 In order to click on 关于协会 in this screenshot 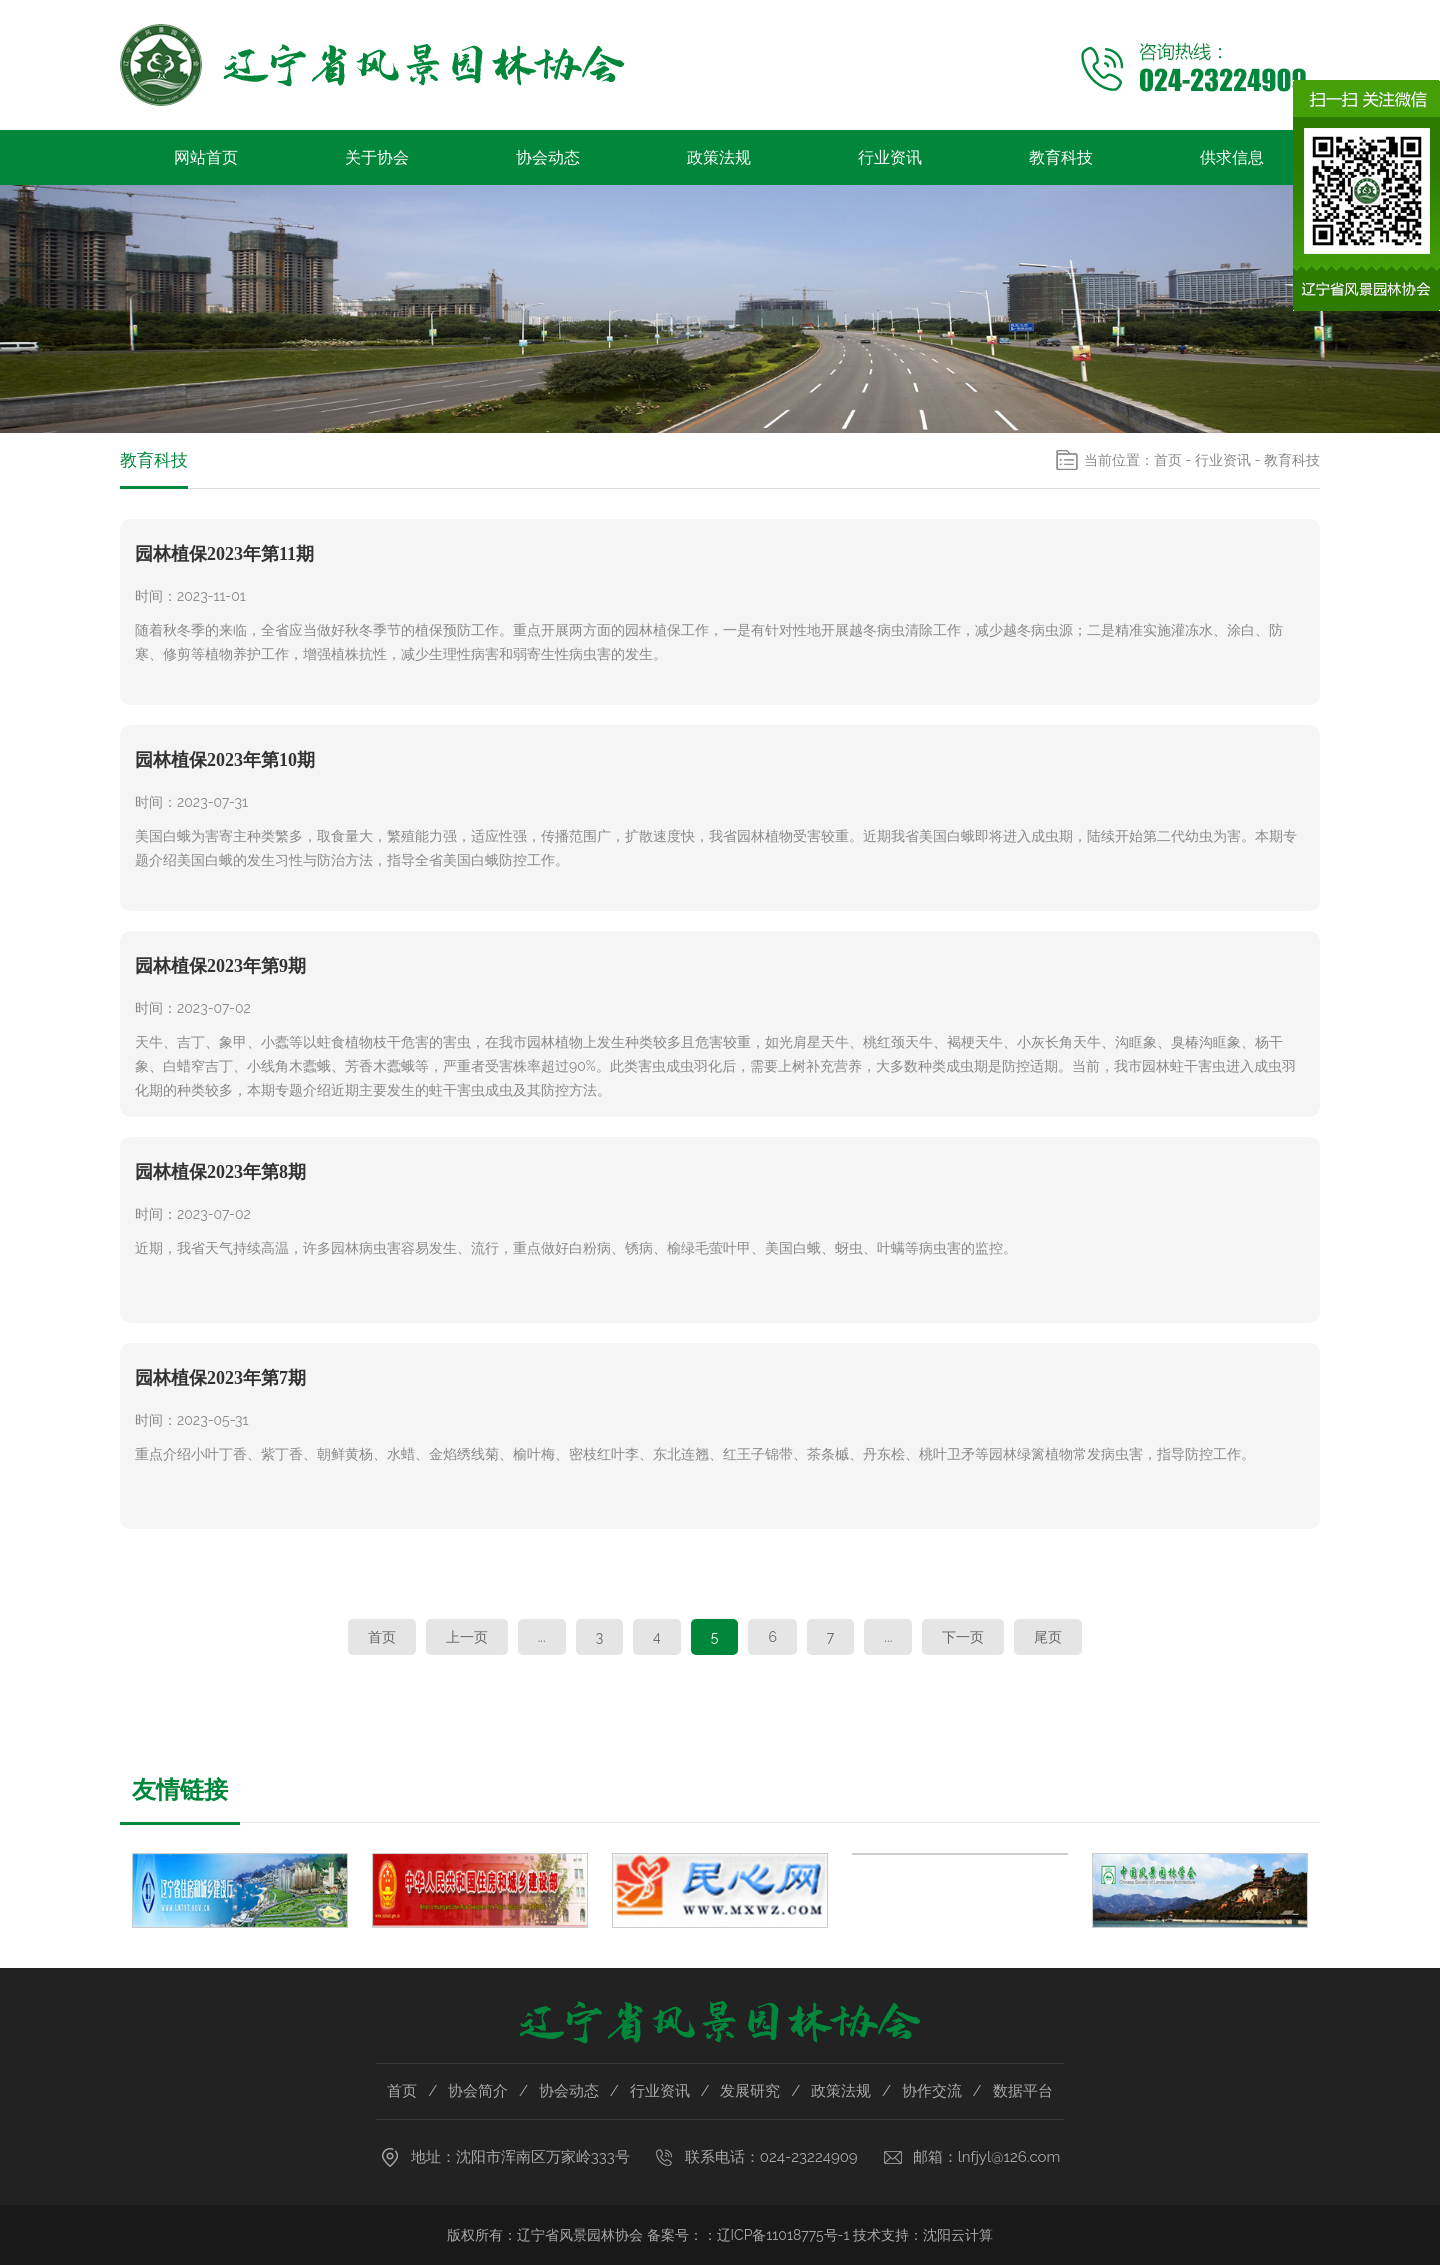, I will do `click(377, 157)`.